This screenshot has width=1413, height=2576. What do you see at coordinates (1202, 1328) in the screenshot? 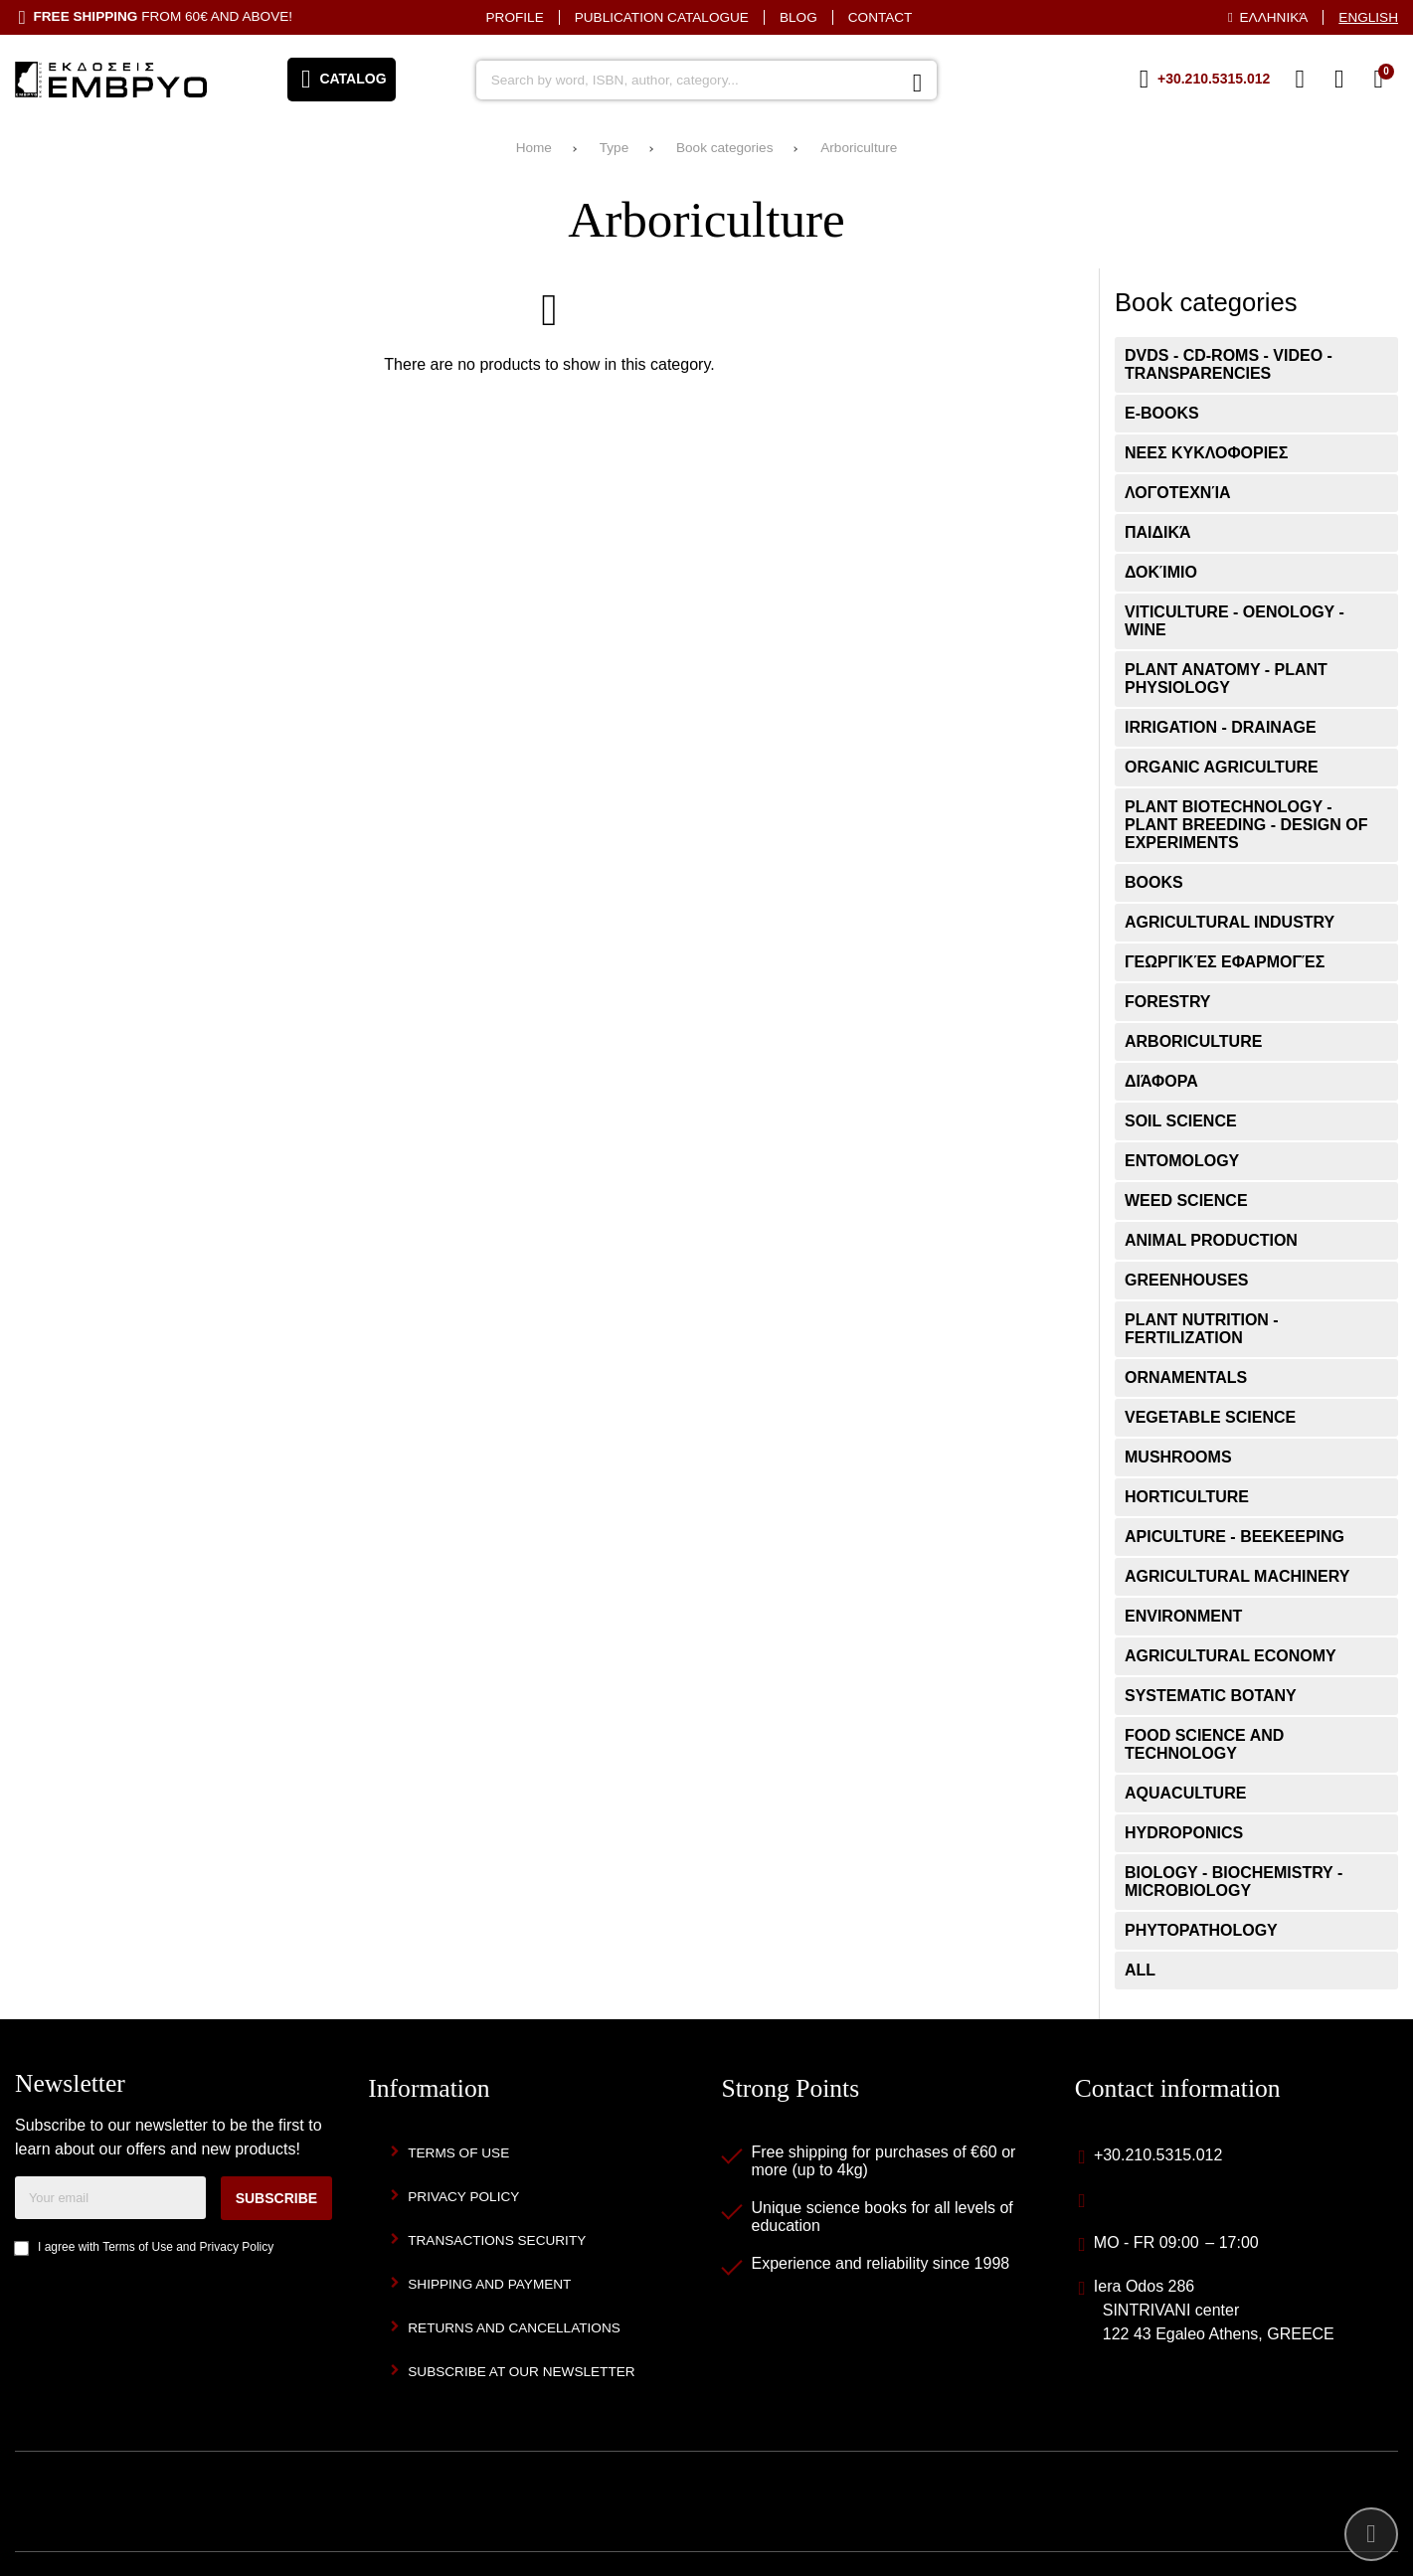
I see `Plant Nutrition - Fertilization` at bounding box center [1202, 1328].